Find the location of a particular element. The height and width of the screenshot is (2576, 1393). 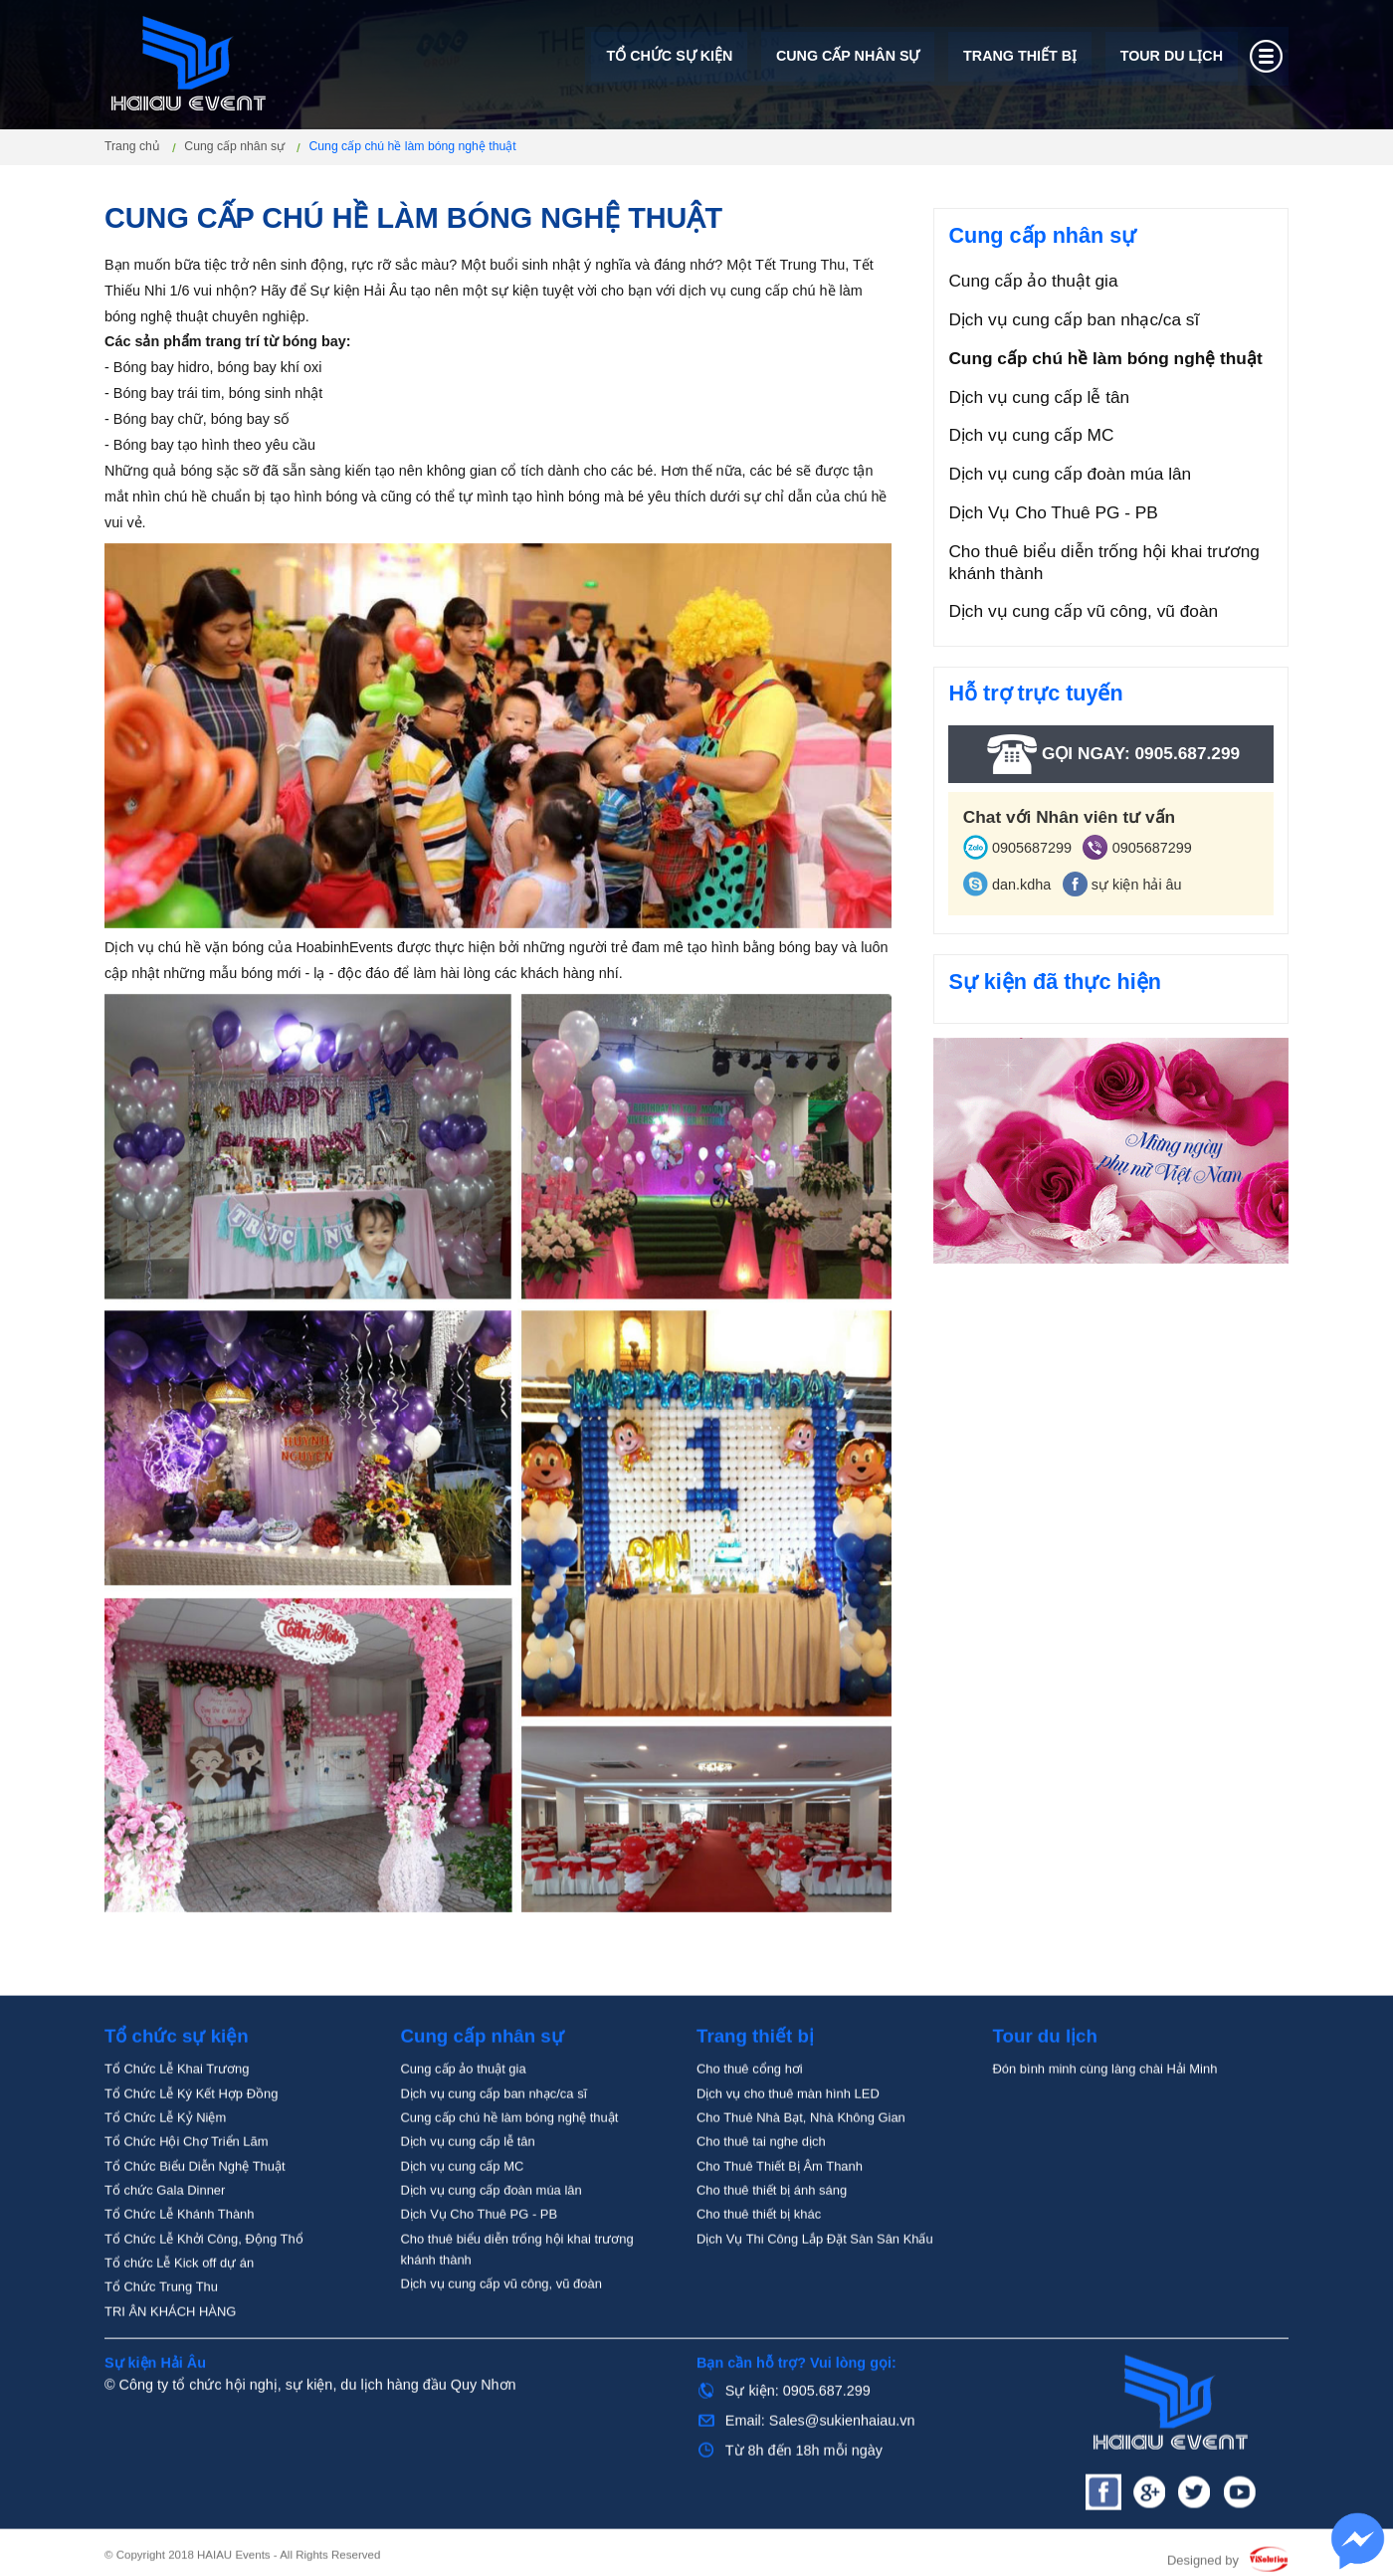

Cho thuê cổng hơi is located at coordinates (749, 2135).